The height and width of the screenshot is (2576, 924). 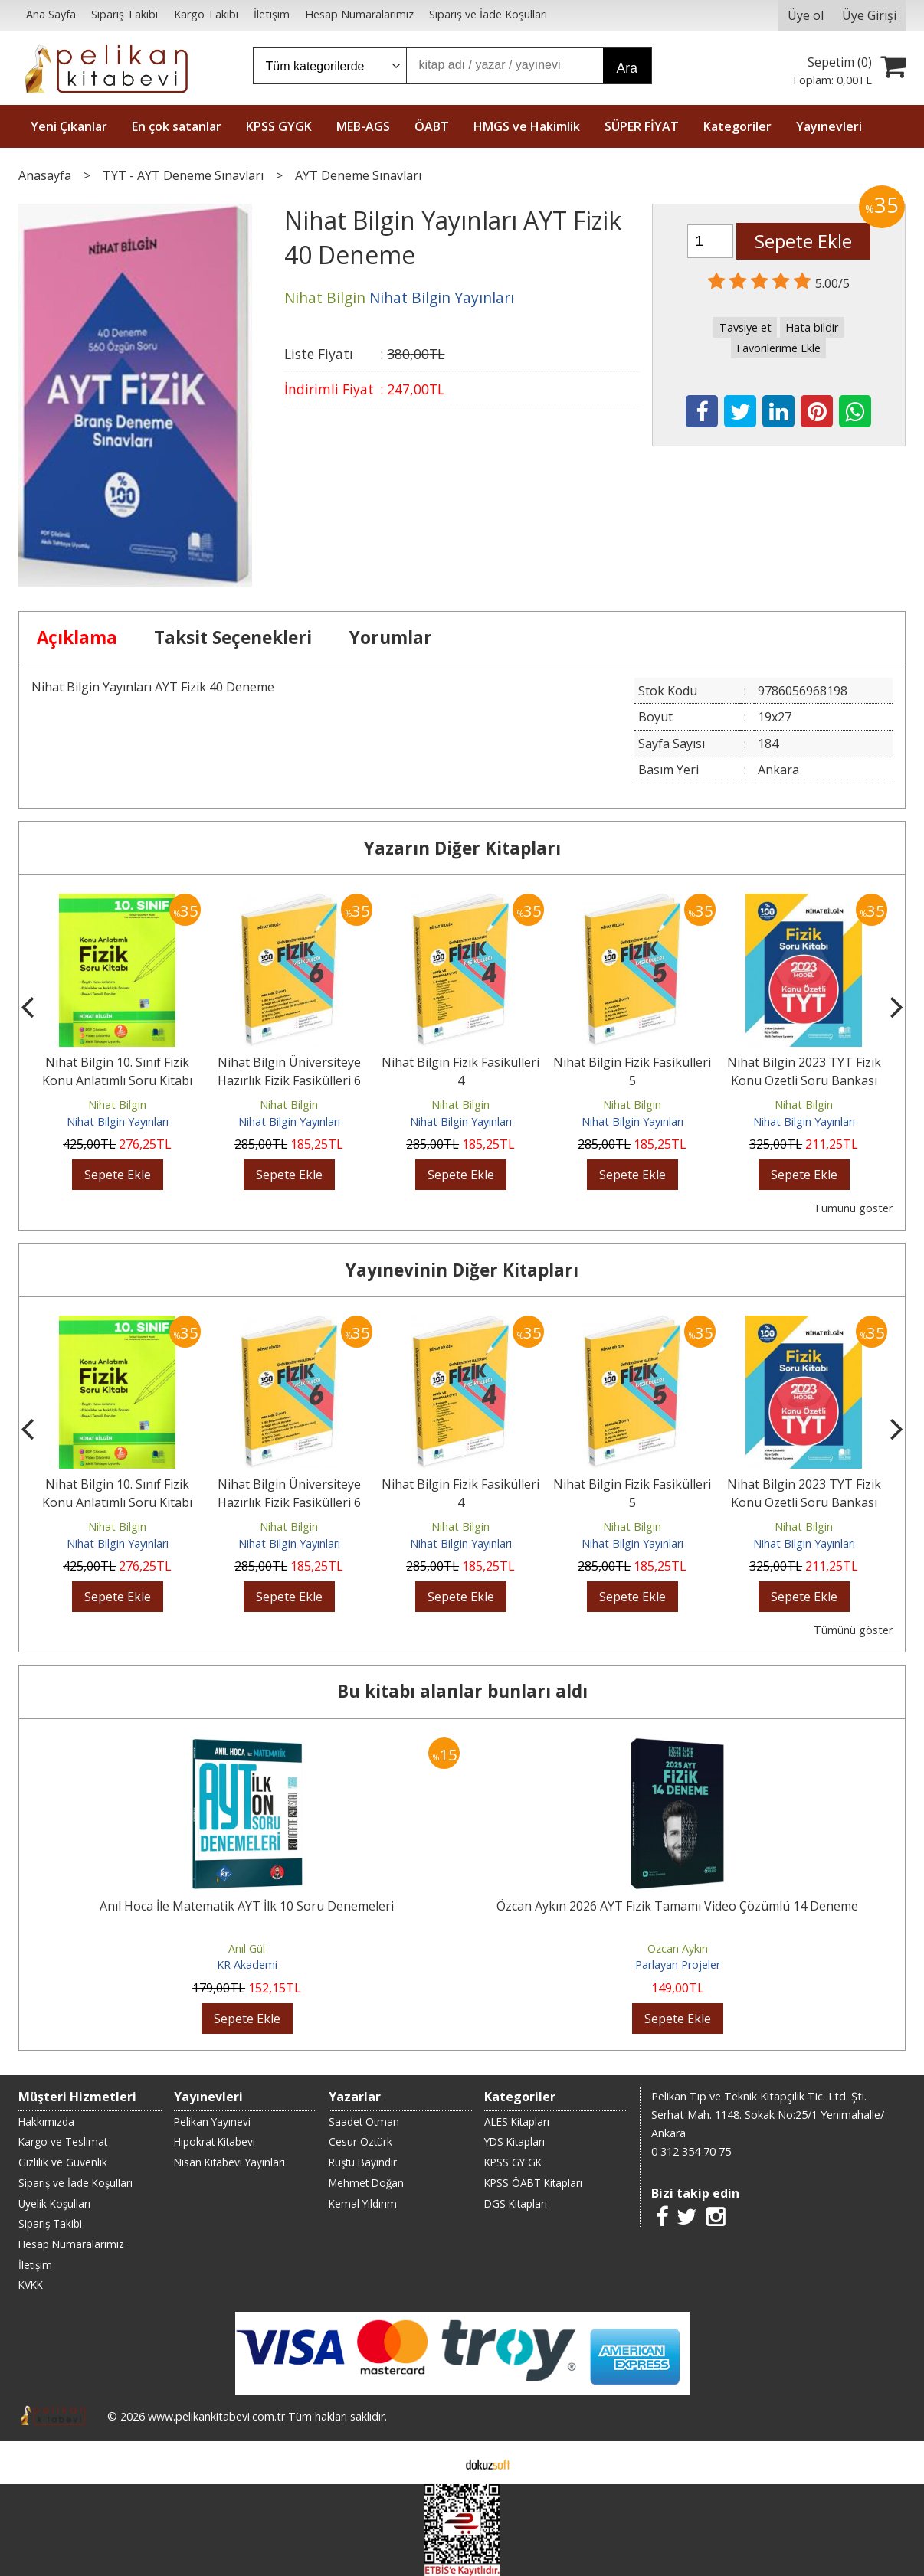 I want to click on Bu kitabı alanlar bunları aldı, so click(x=462, y=1691).